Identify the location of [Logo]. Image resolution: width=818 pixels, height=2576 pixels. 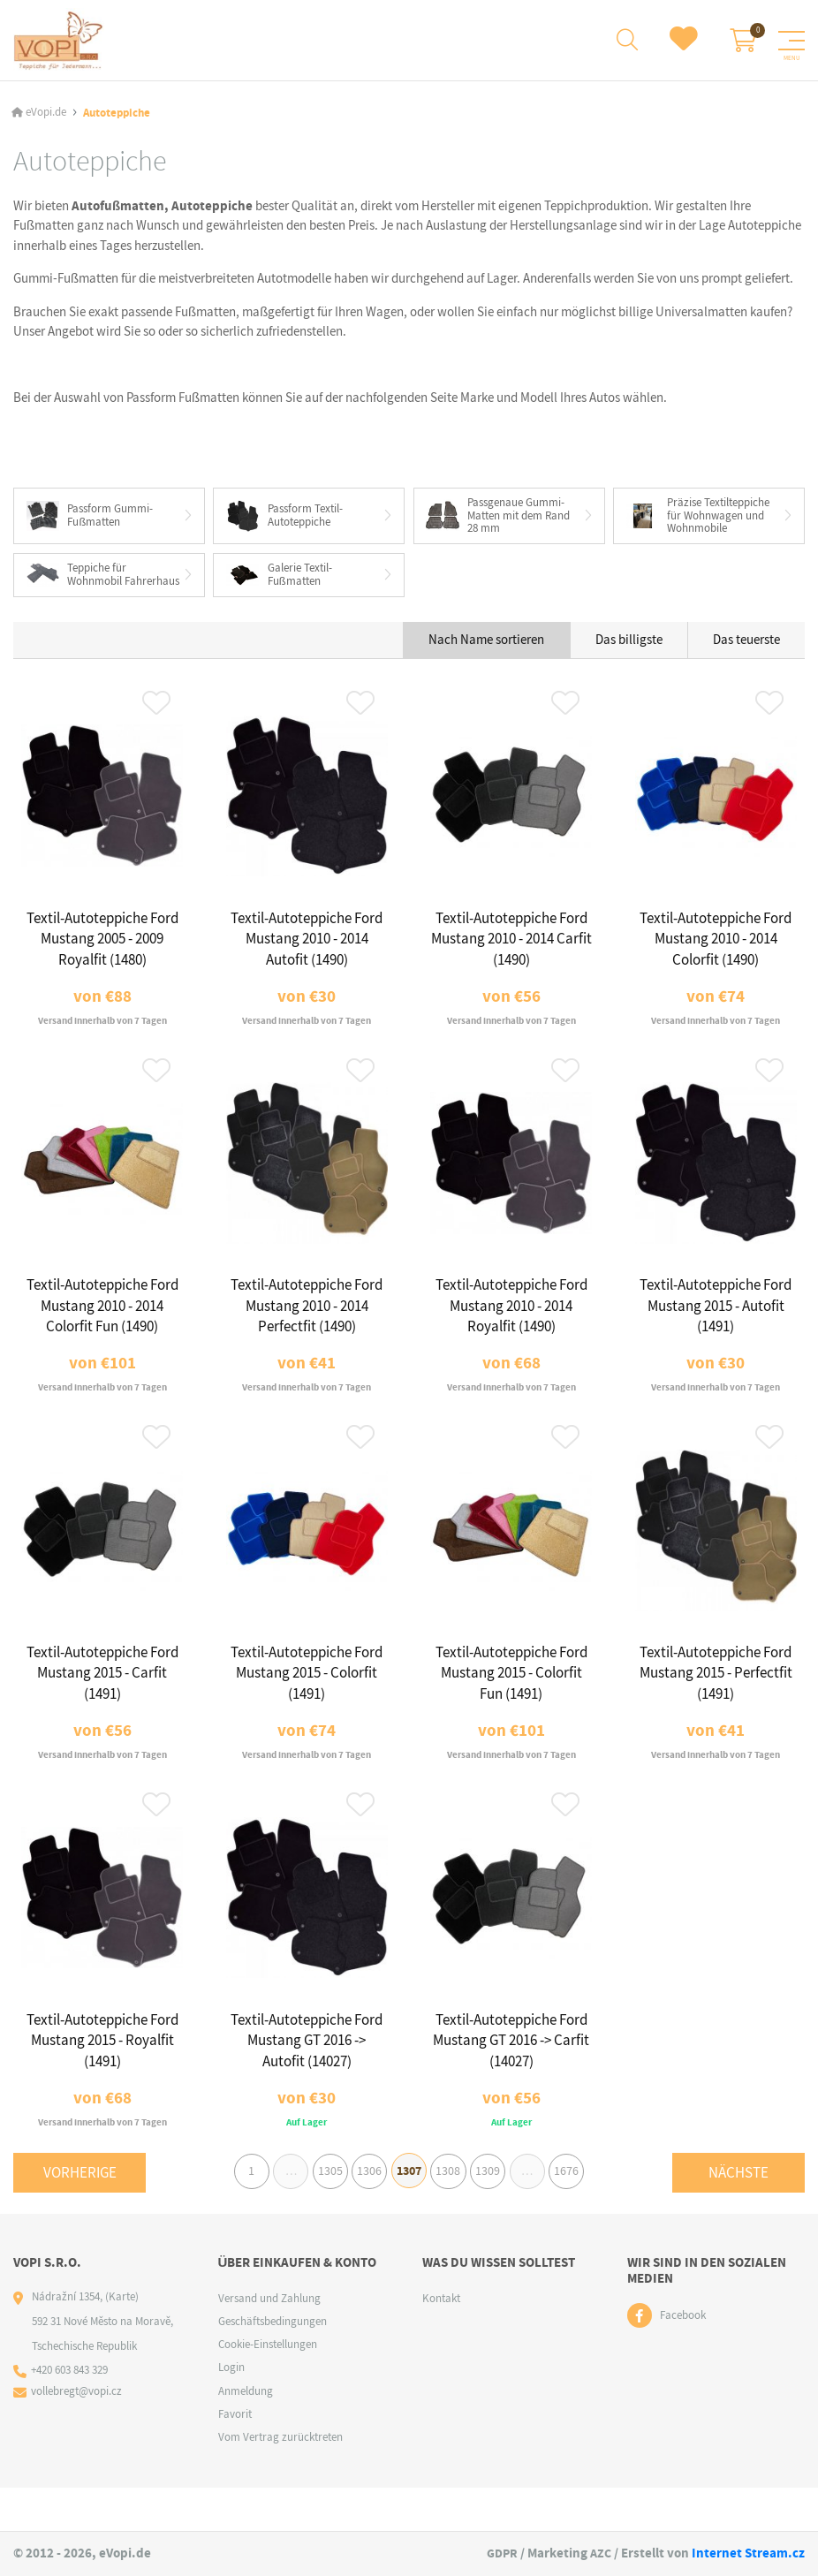
(58, 40).